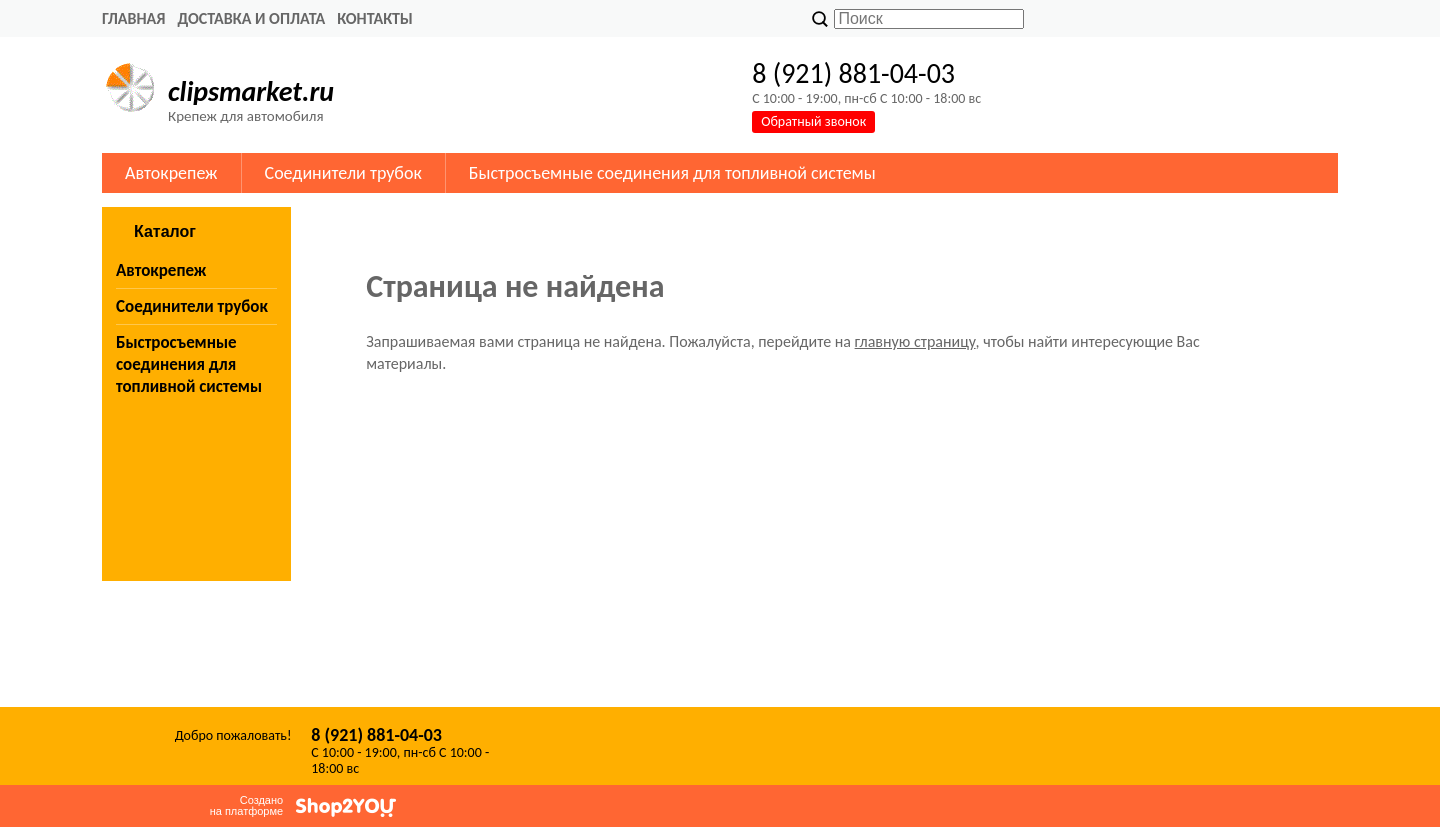 This screenshot has height=827, width=1440. Describe the element at coordinates (813, 121) in the screenshot. I see `Обратный звонок` at that location.